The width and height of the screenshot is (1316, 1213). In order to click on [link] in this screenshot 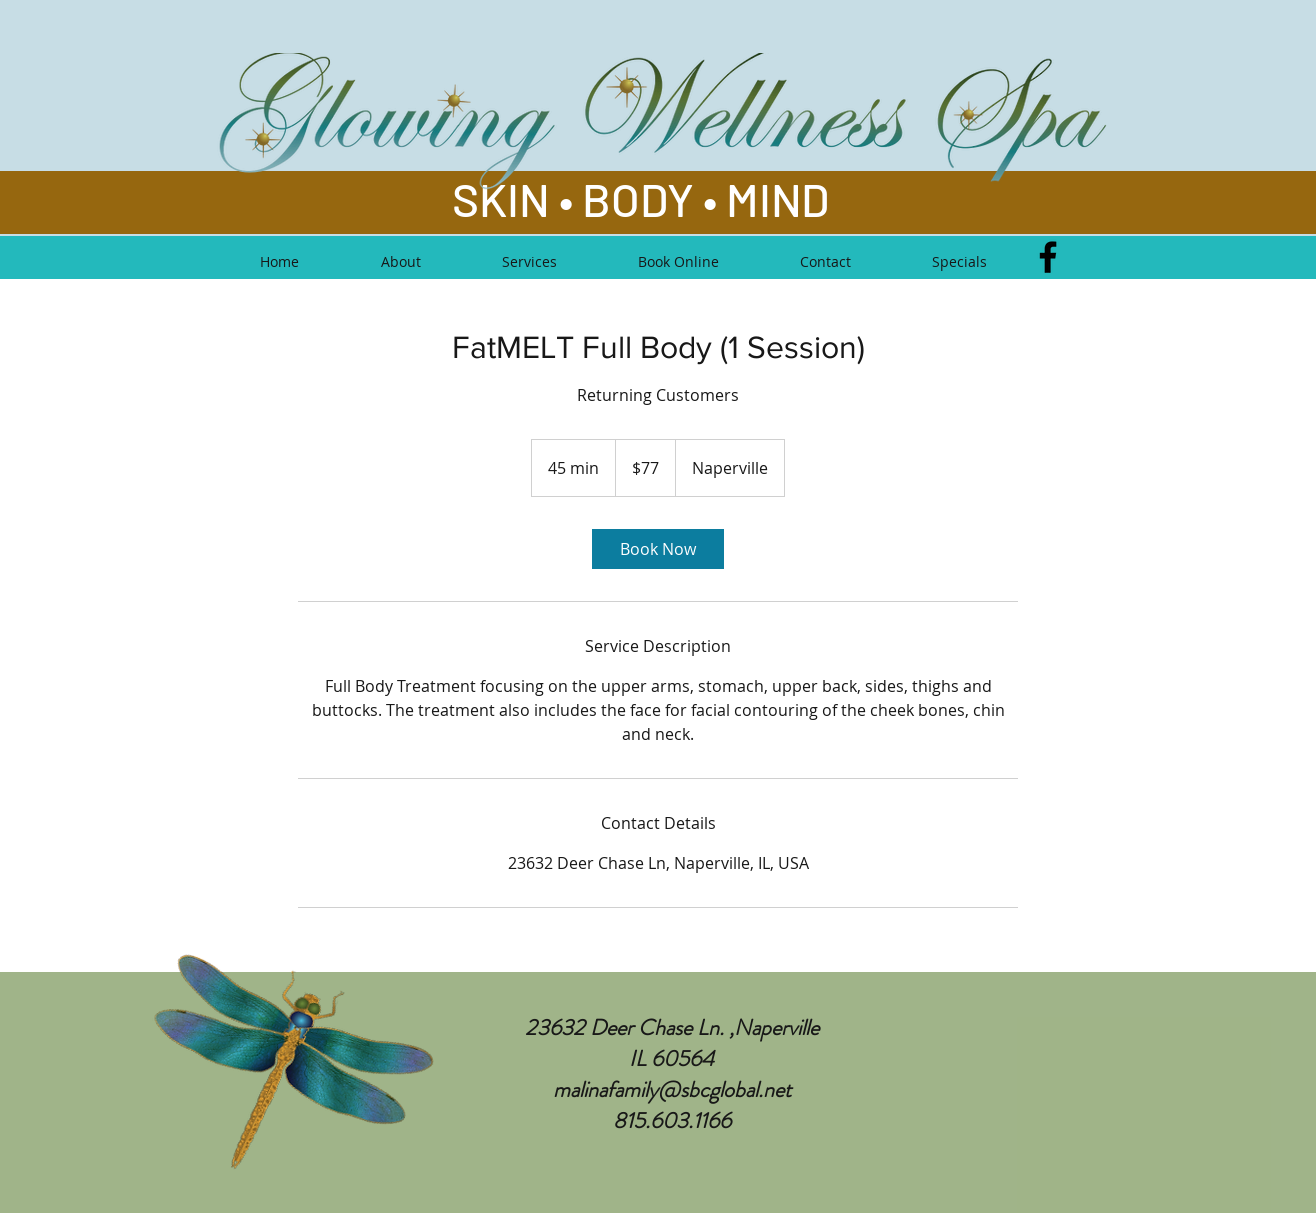, I will do `click(658, 549)`.